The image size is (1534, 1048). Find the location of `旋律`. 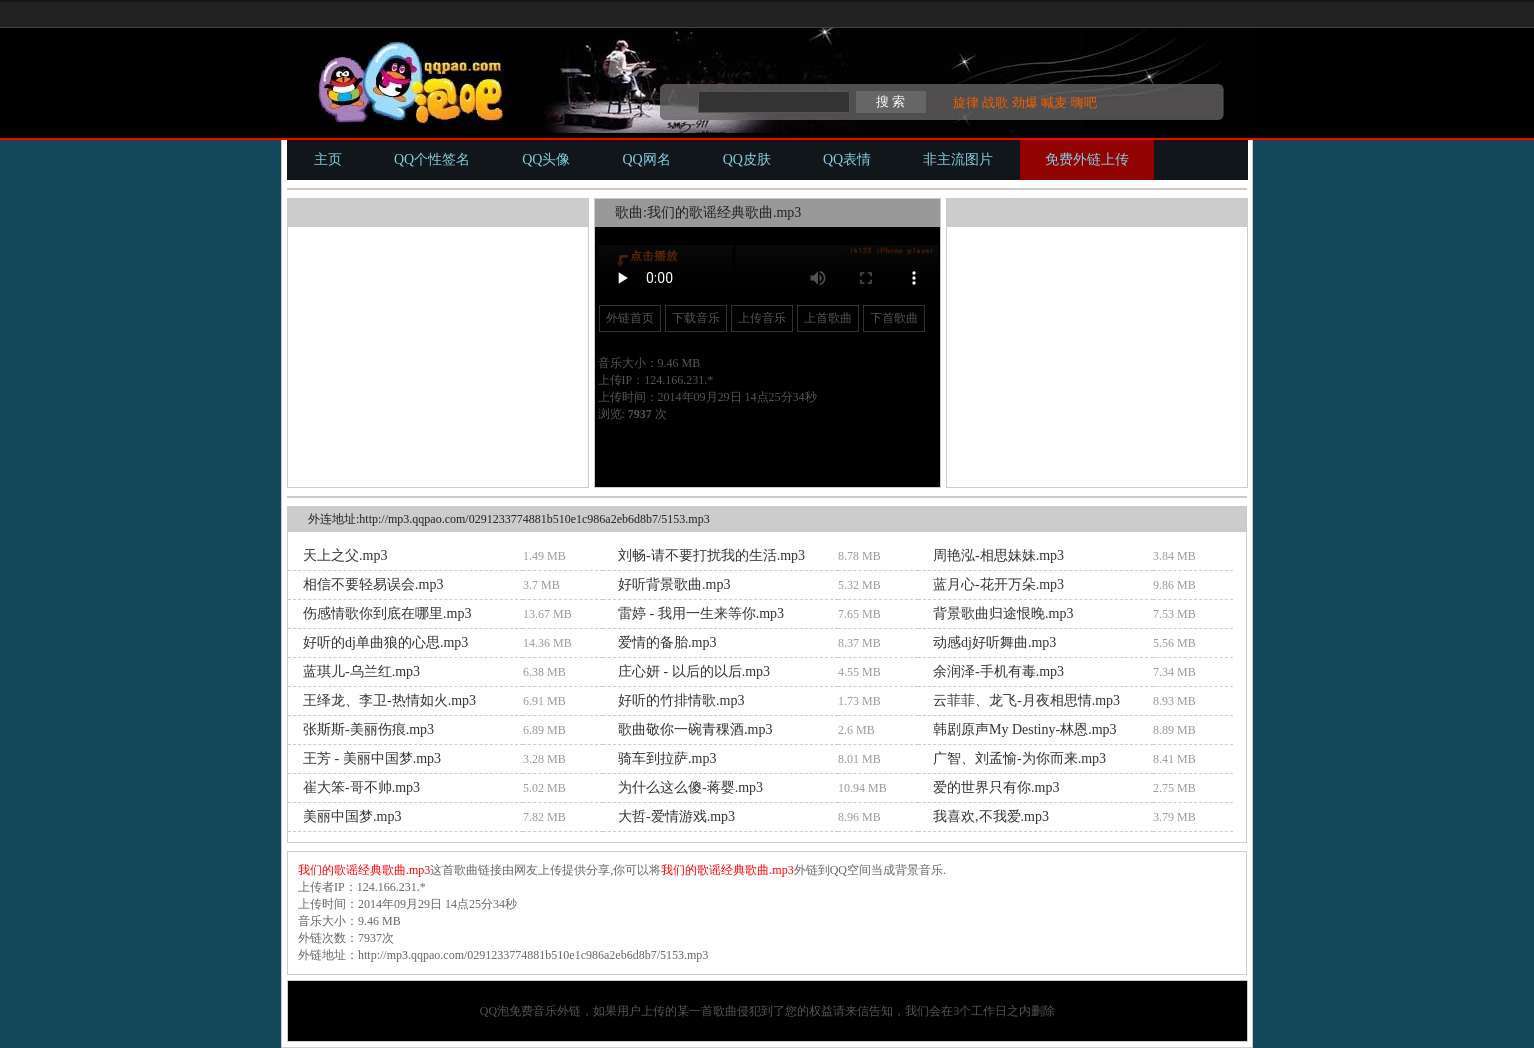

旋律 is located at coordinates (966, 102).